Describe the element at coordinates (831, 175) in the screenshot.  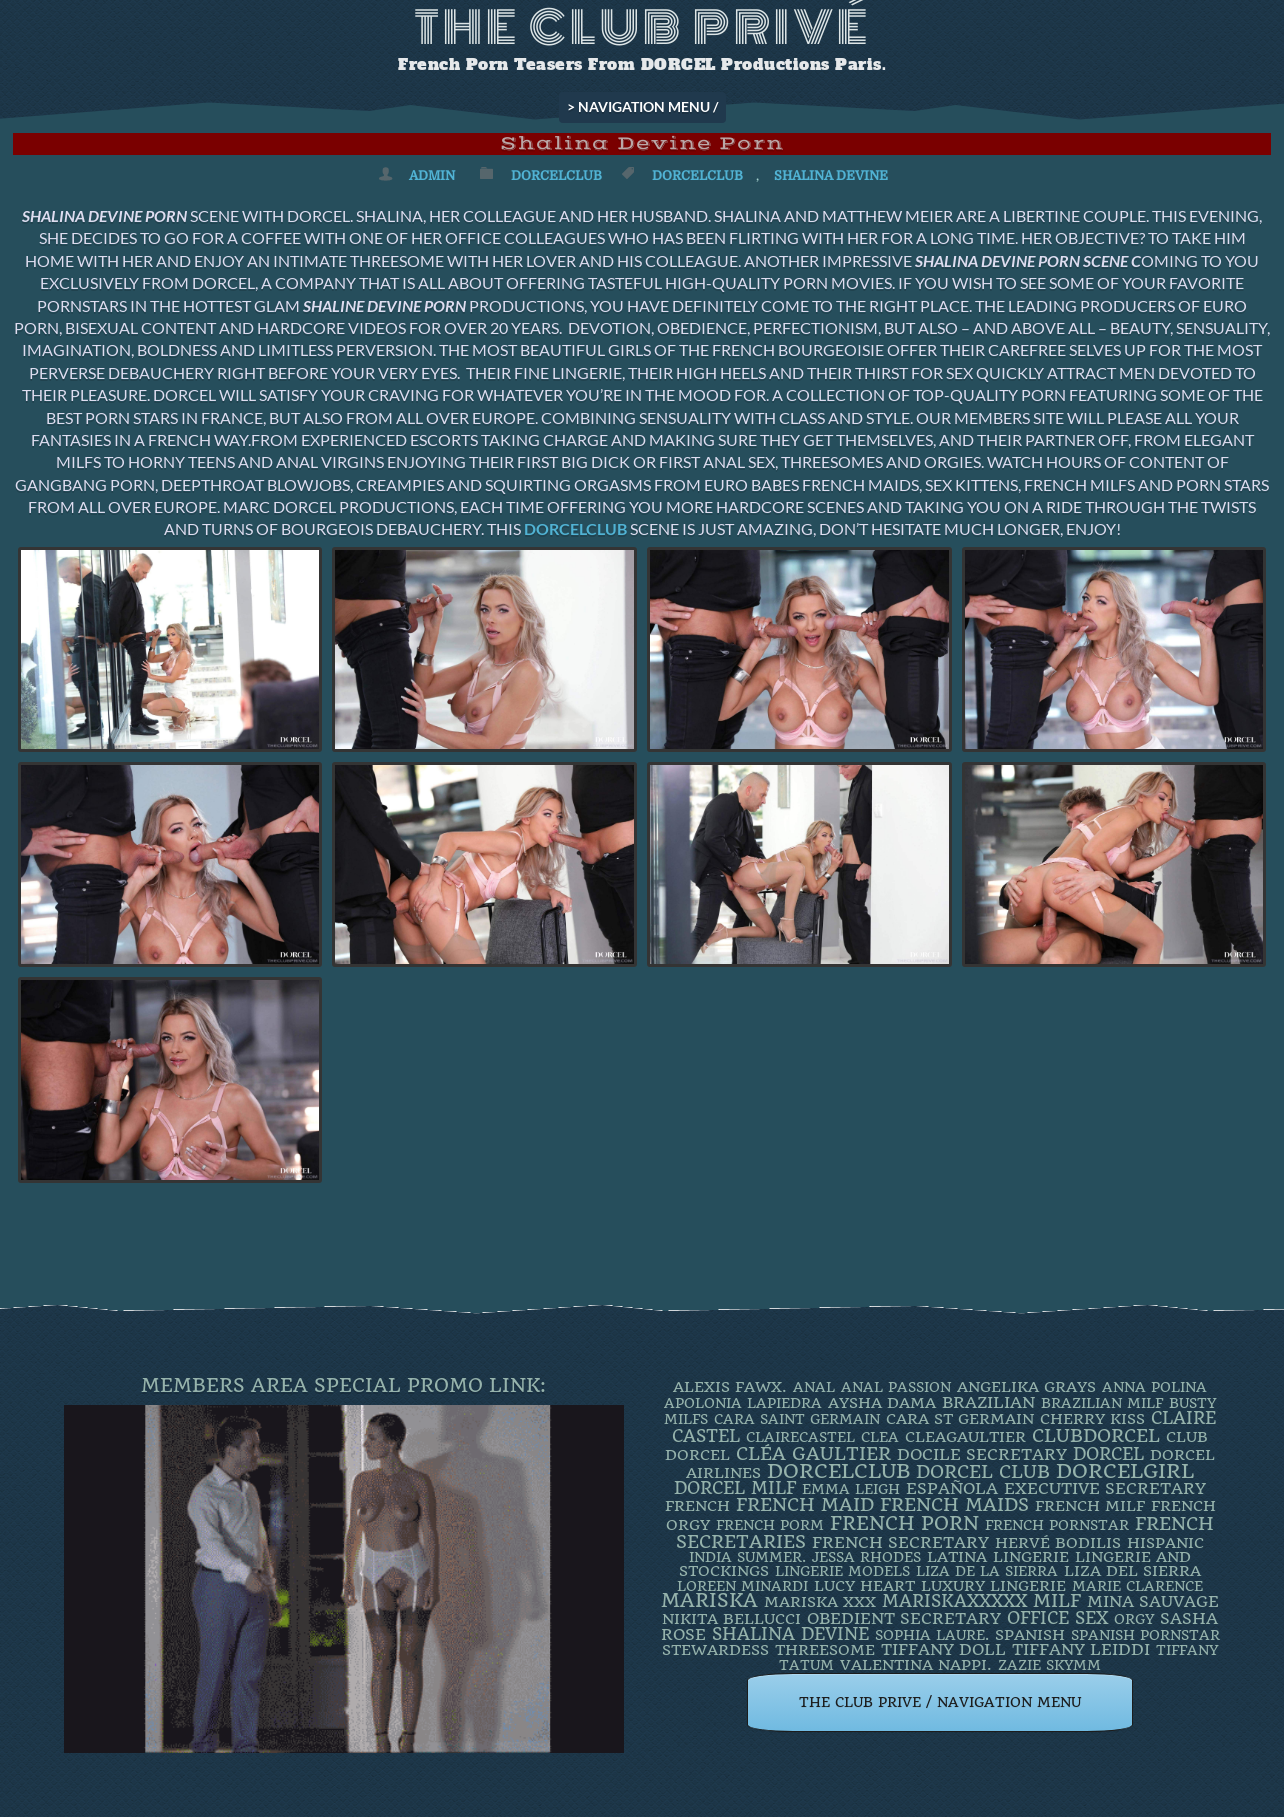
I see `Shalina Devine` at that location.